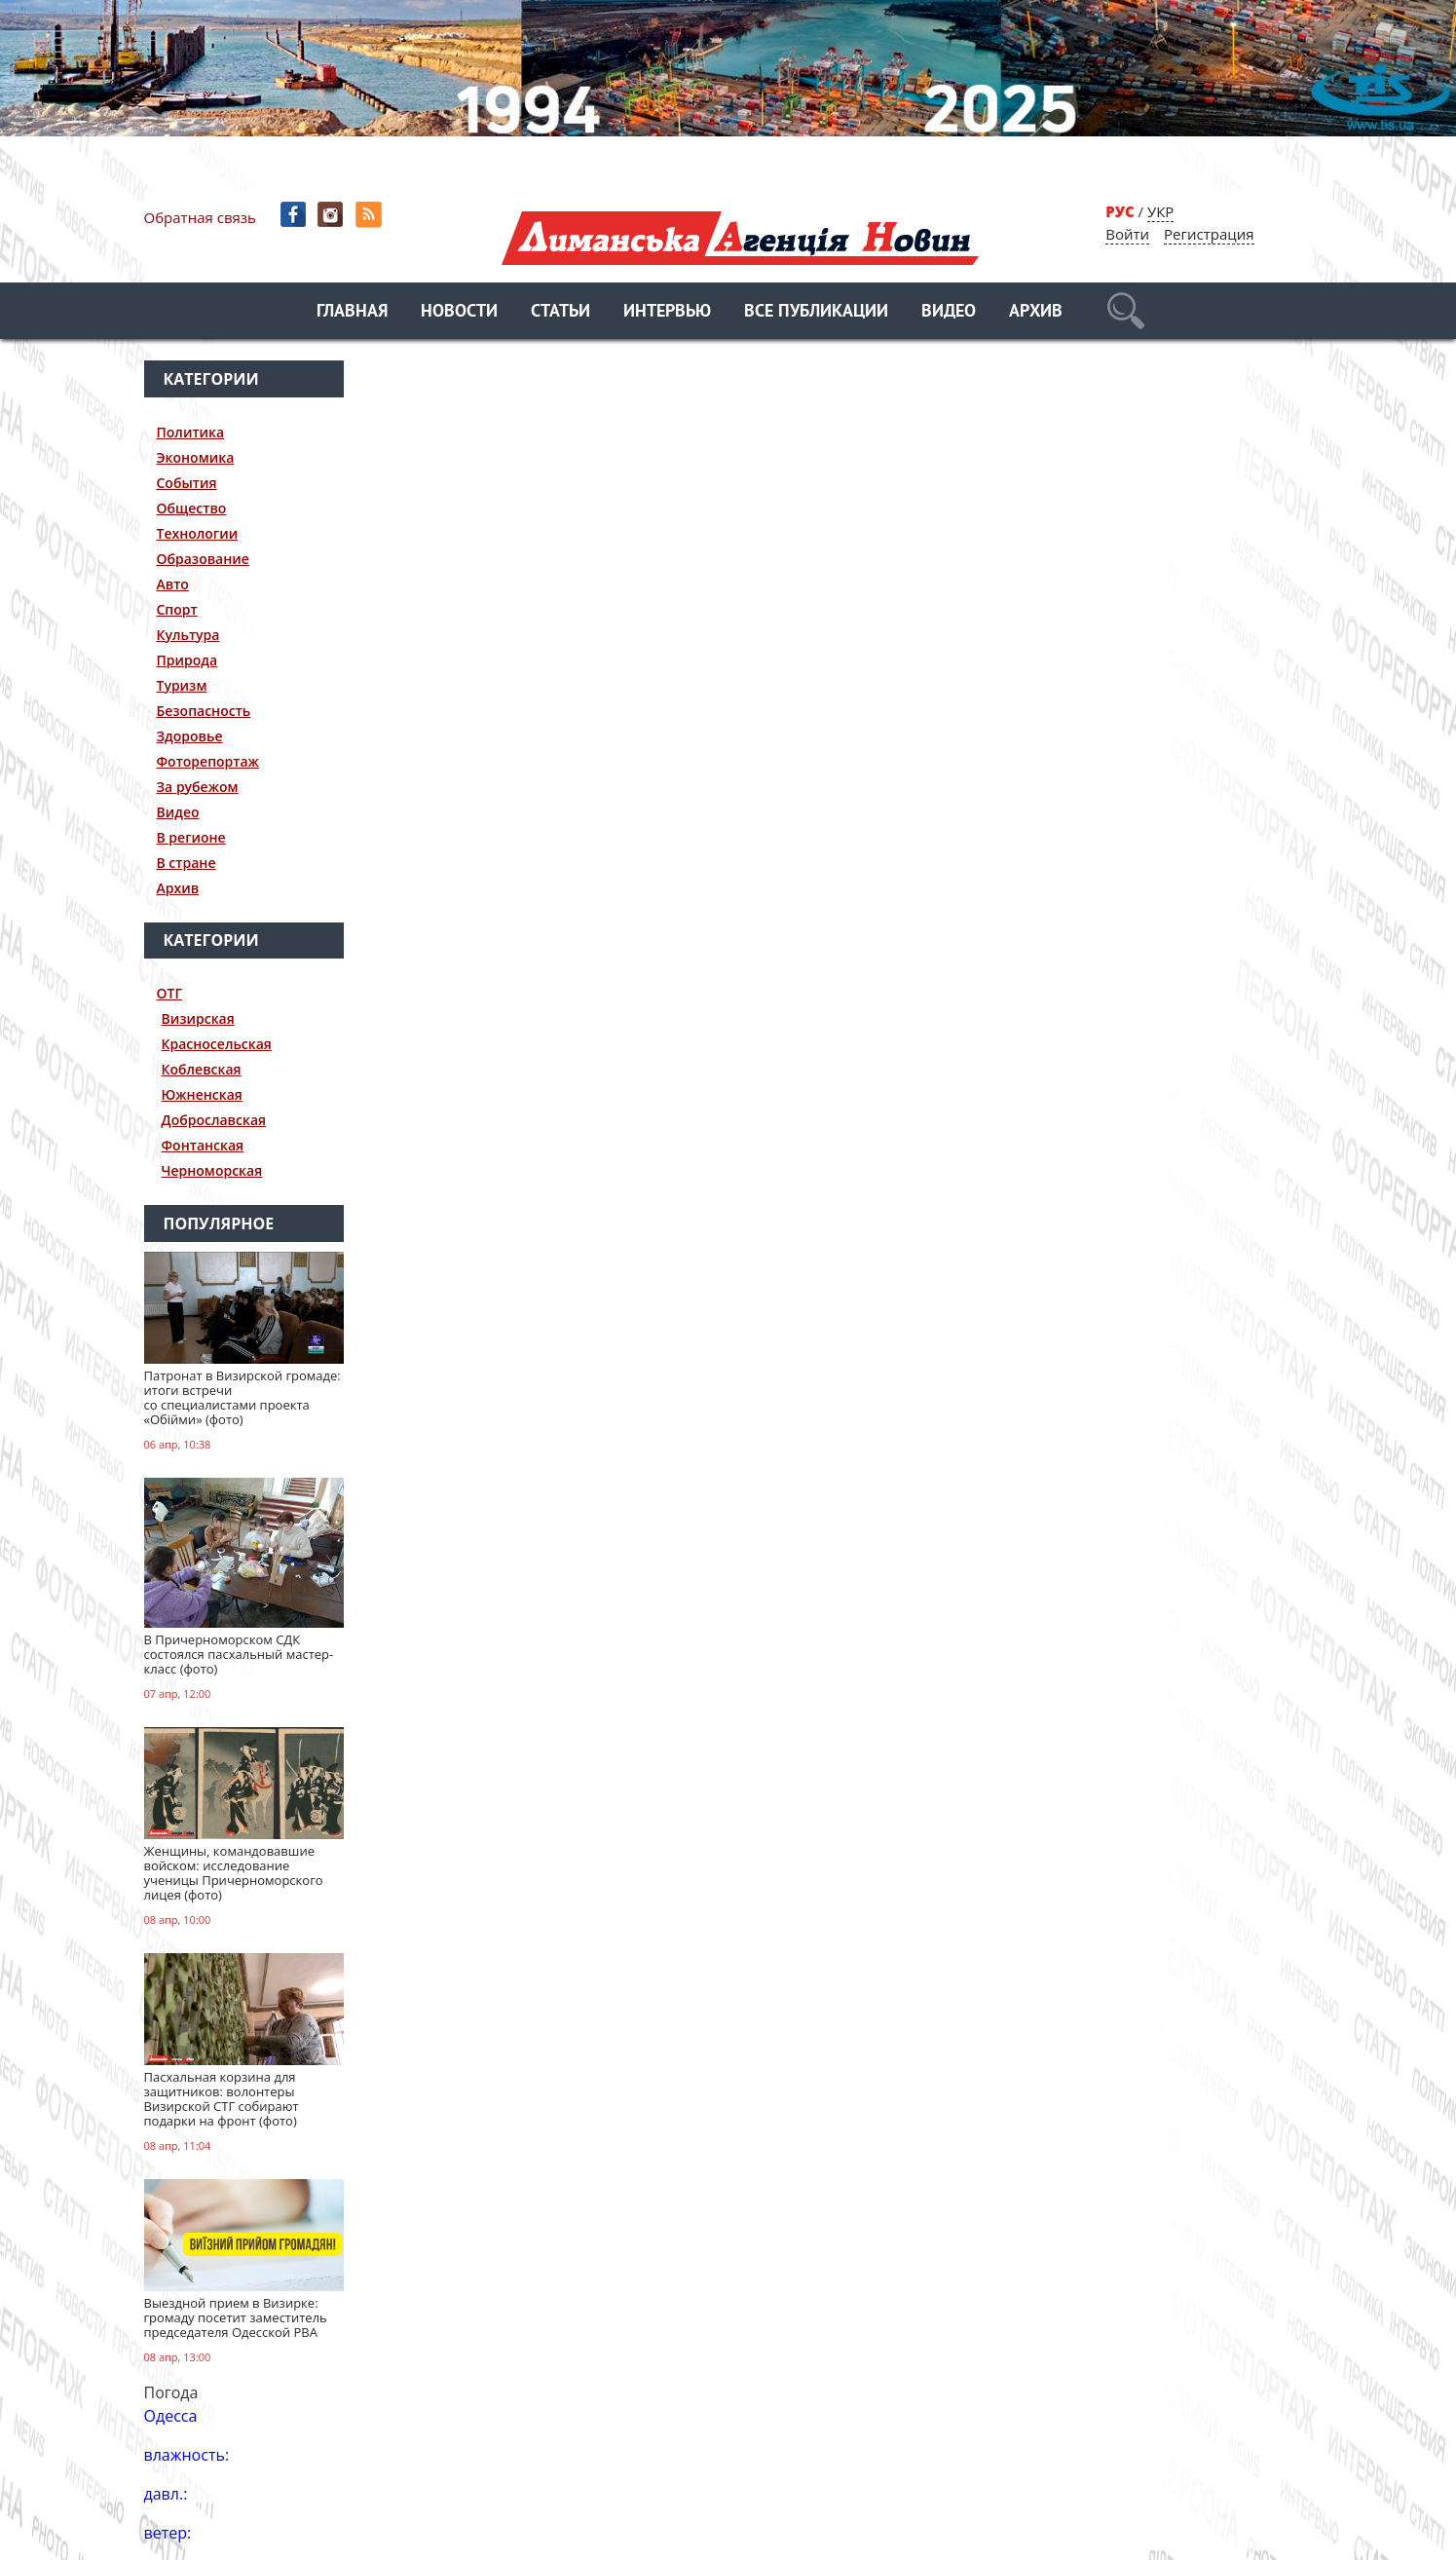 This screenshot has width=1456, height=2560. I want to click on Фоторепортаж, so click(208, 761).